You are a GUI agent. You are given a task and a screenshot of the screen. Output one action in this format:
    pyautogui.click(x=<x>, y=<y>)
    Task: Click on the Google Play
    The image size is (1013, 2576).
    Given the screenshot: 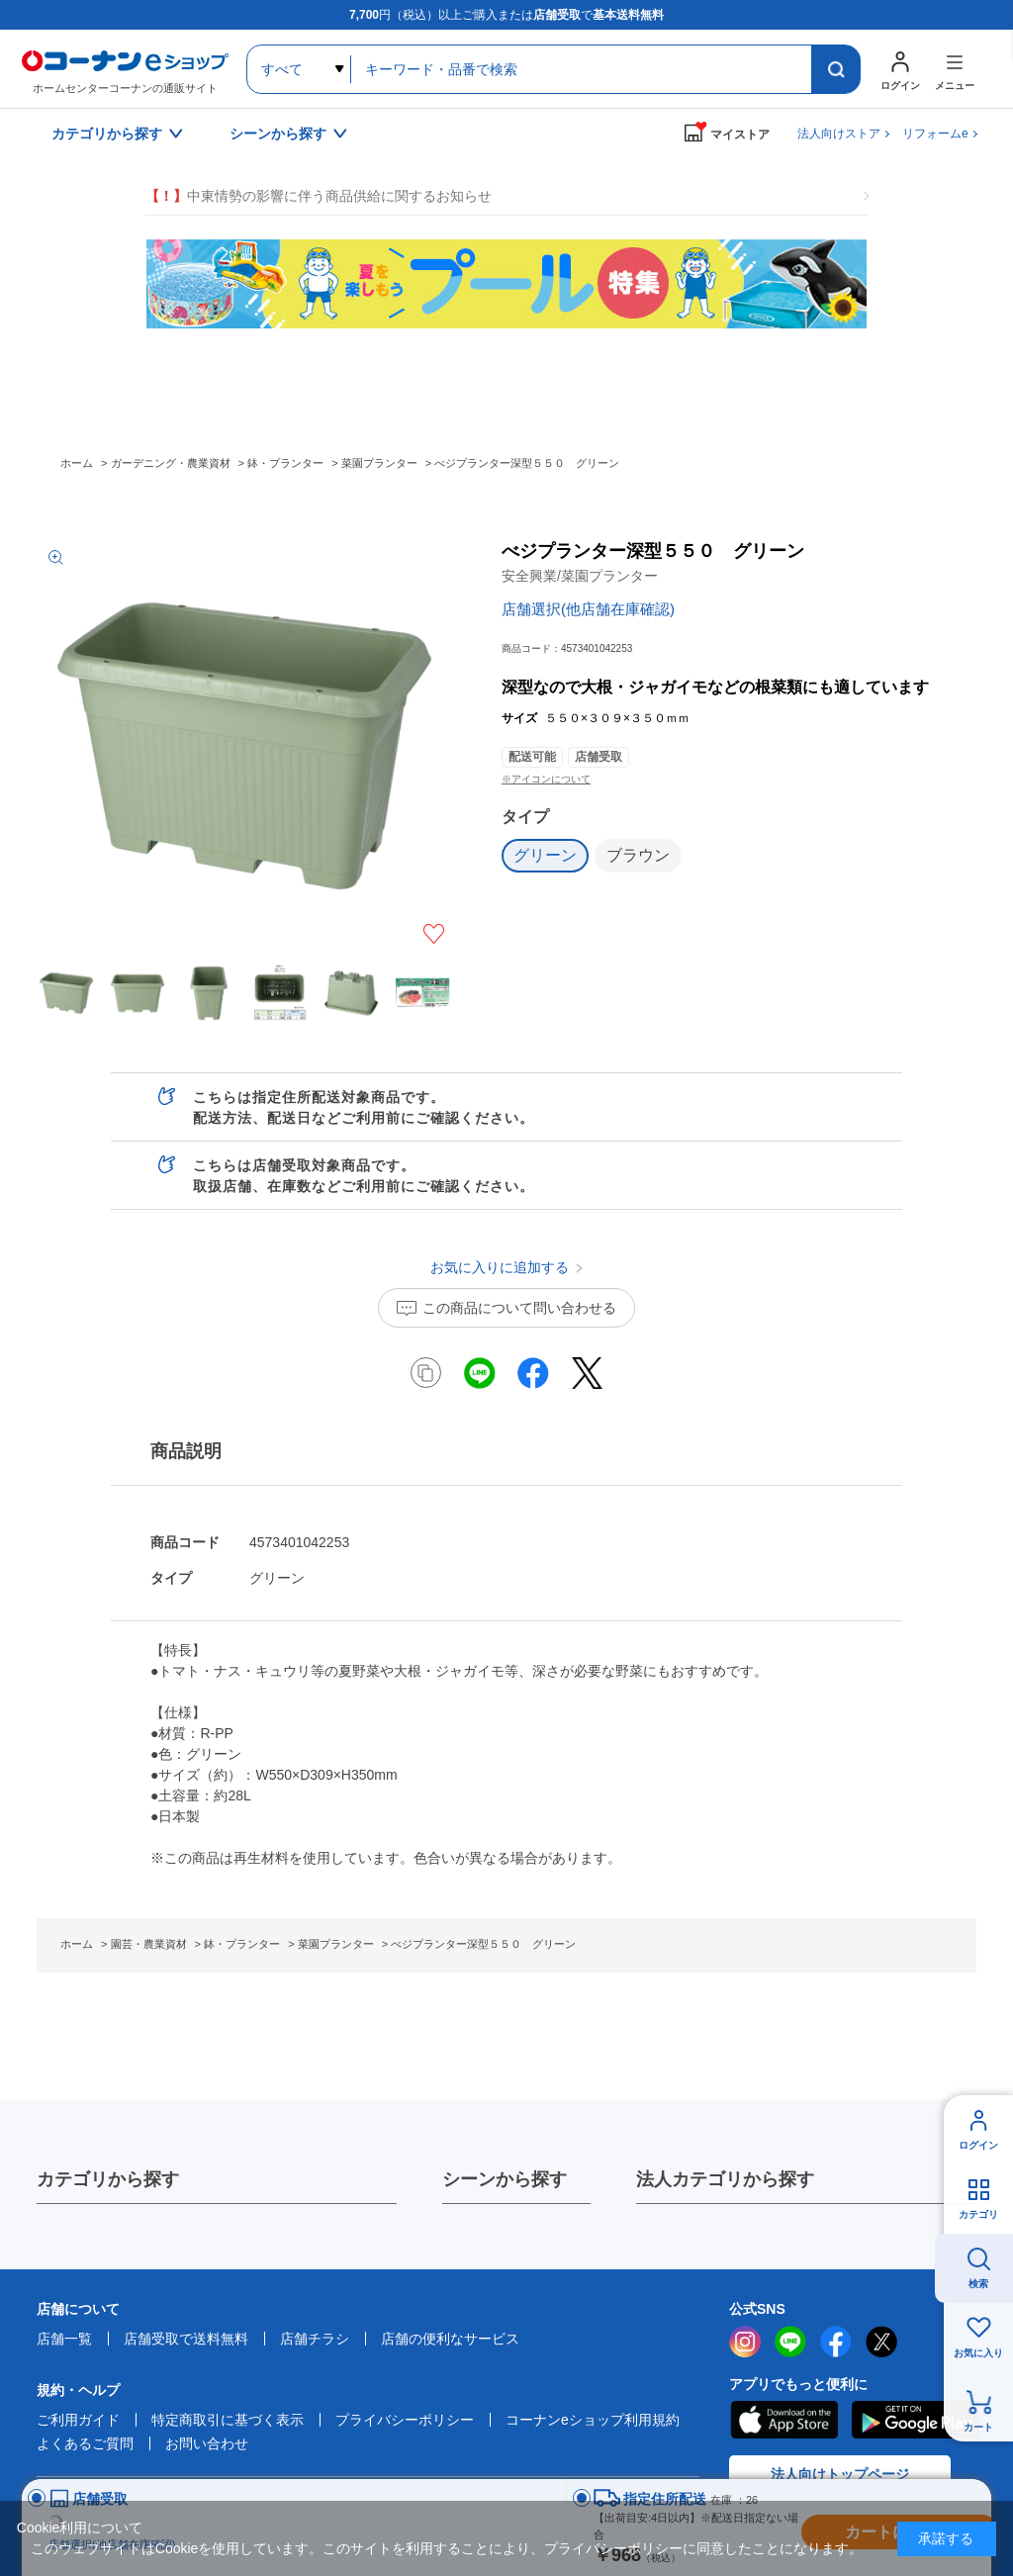 What is the action you would take?
    pyautogui.click(x=915, y=2419)
    